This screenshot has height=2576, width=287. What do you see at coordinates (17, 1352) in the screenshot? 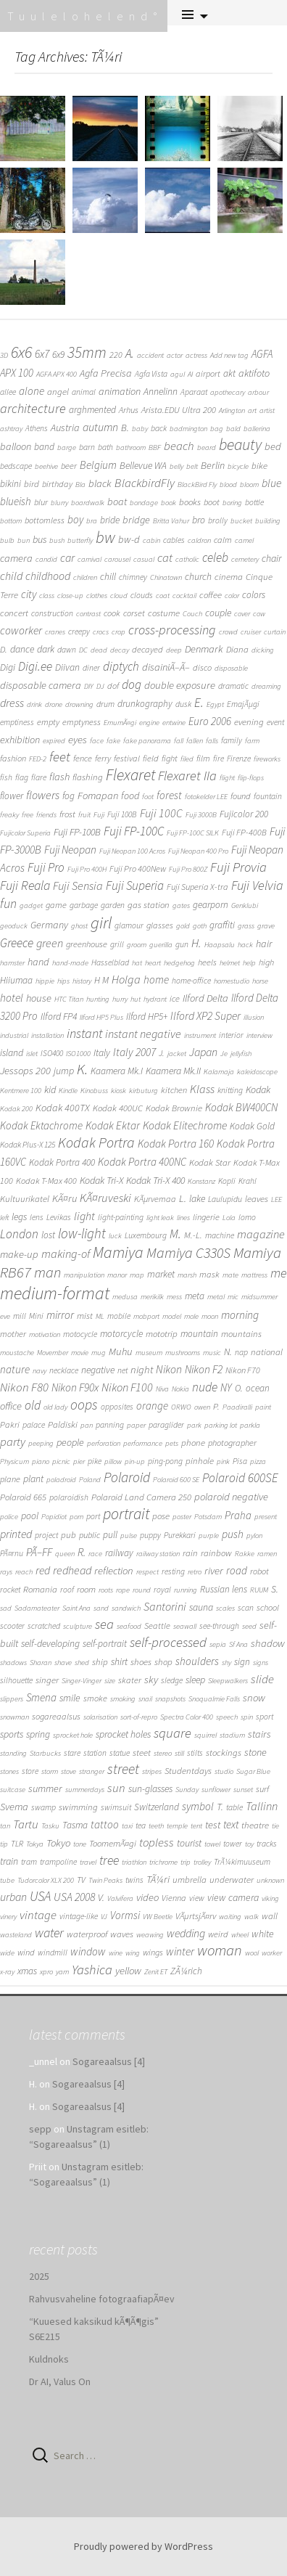
I see `moustache [moustache (1 item)]` at bounding box center [17, 1352].